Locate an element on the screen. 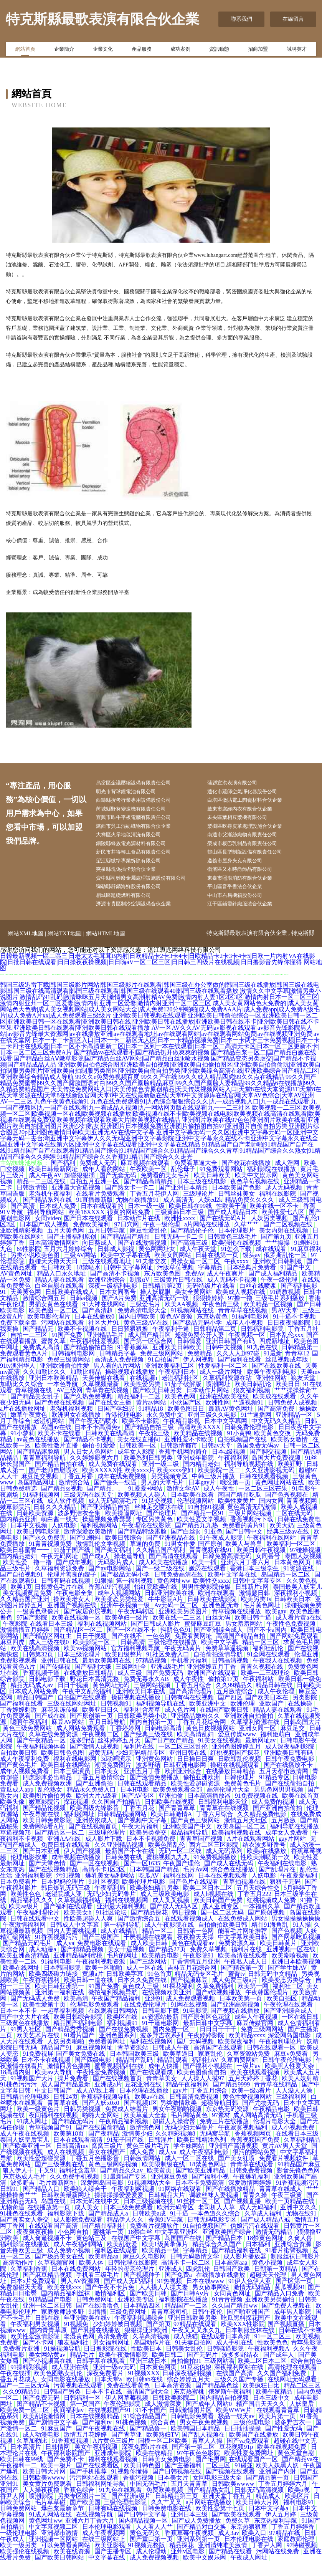 This screenshot has height=2576, width=322. 尤物在线91 is located at coordinates (302, 2228).